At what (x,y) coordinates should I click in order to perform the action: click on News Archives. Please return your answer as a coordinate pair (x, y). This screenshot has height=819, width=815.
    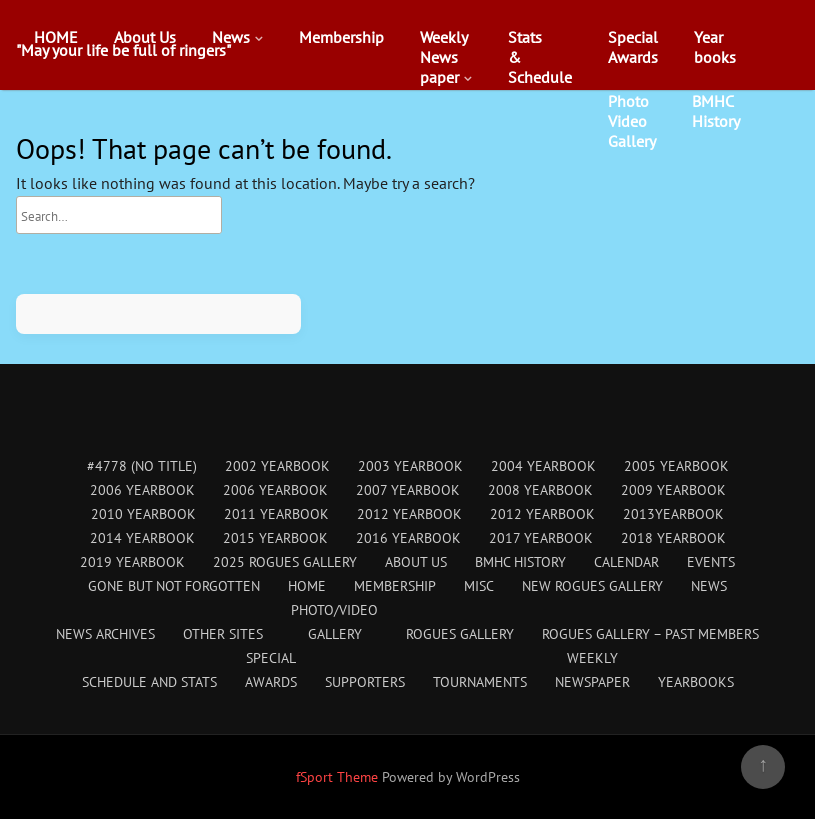
    Looking at the image, I should click on (105, 634).